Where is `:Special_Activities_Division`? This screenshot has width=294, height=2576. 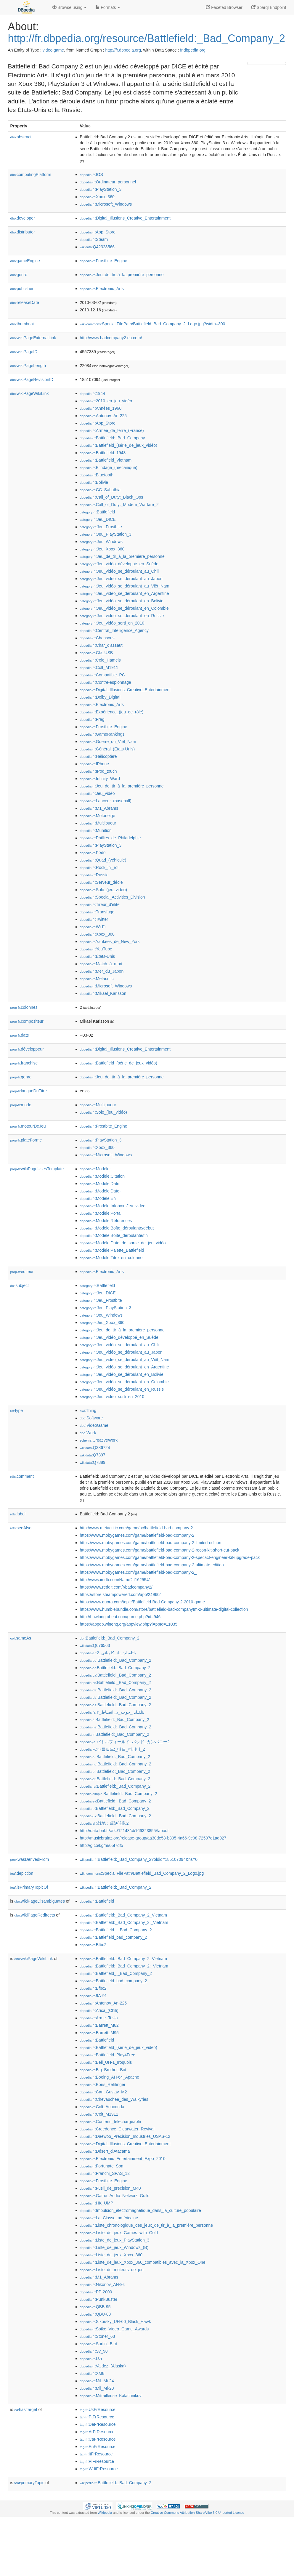
:Special_Activities_Division is located at coordinates (112, 897).